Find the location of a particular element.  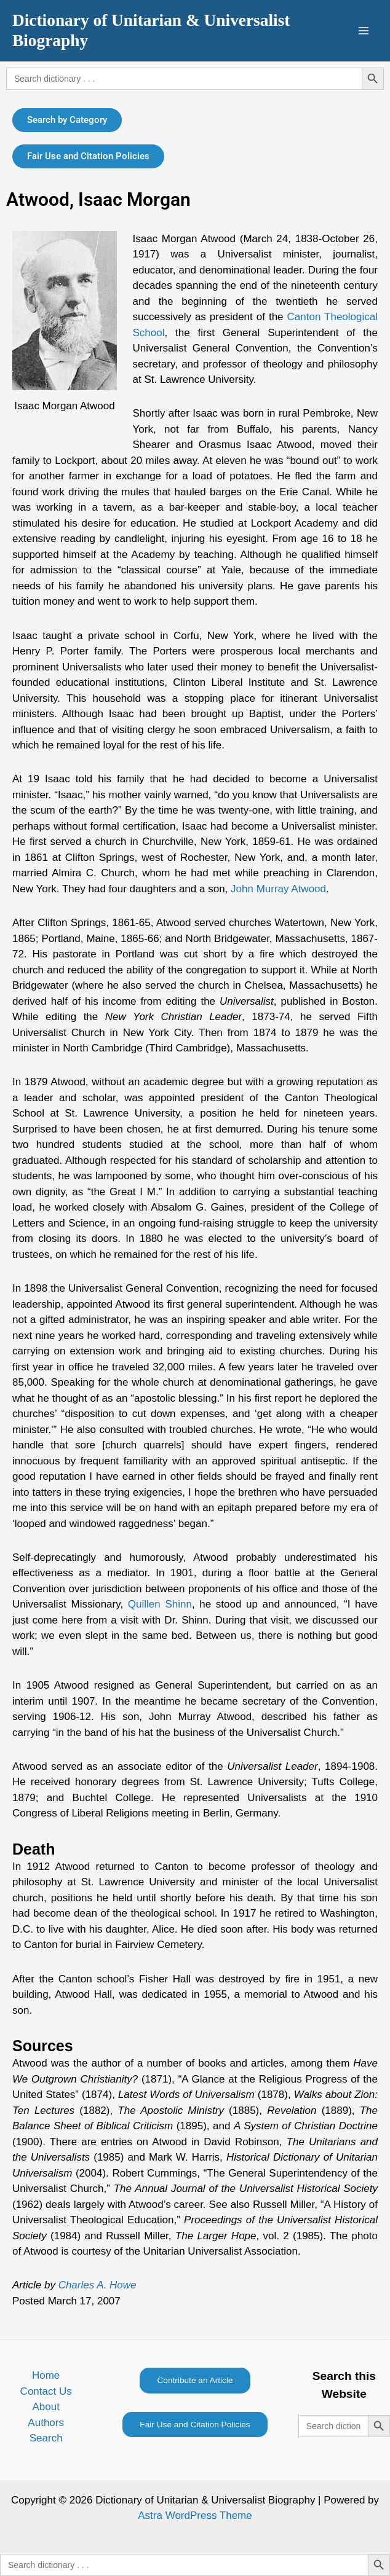

Home is located at coordinates (46, 2375).